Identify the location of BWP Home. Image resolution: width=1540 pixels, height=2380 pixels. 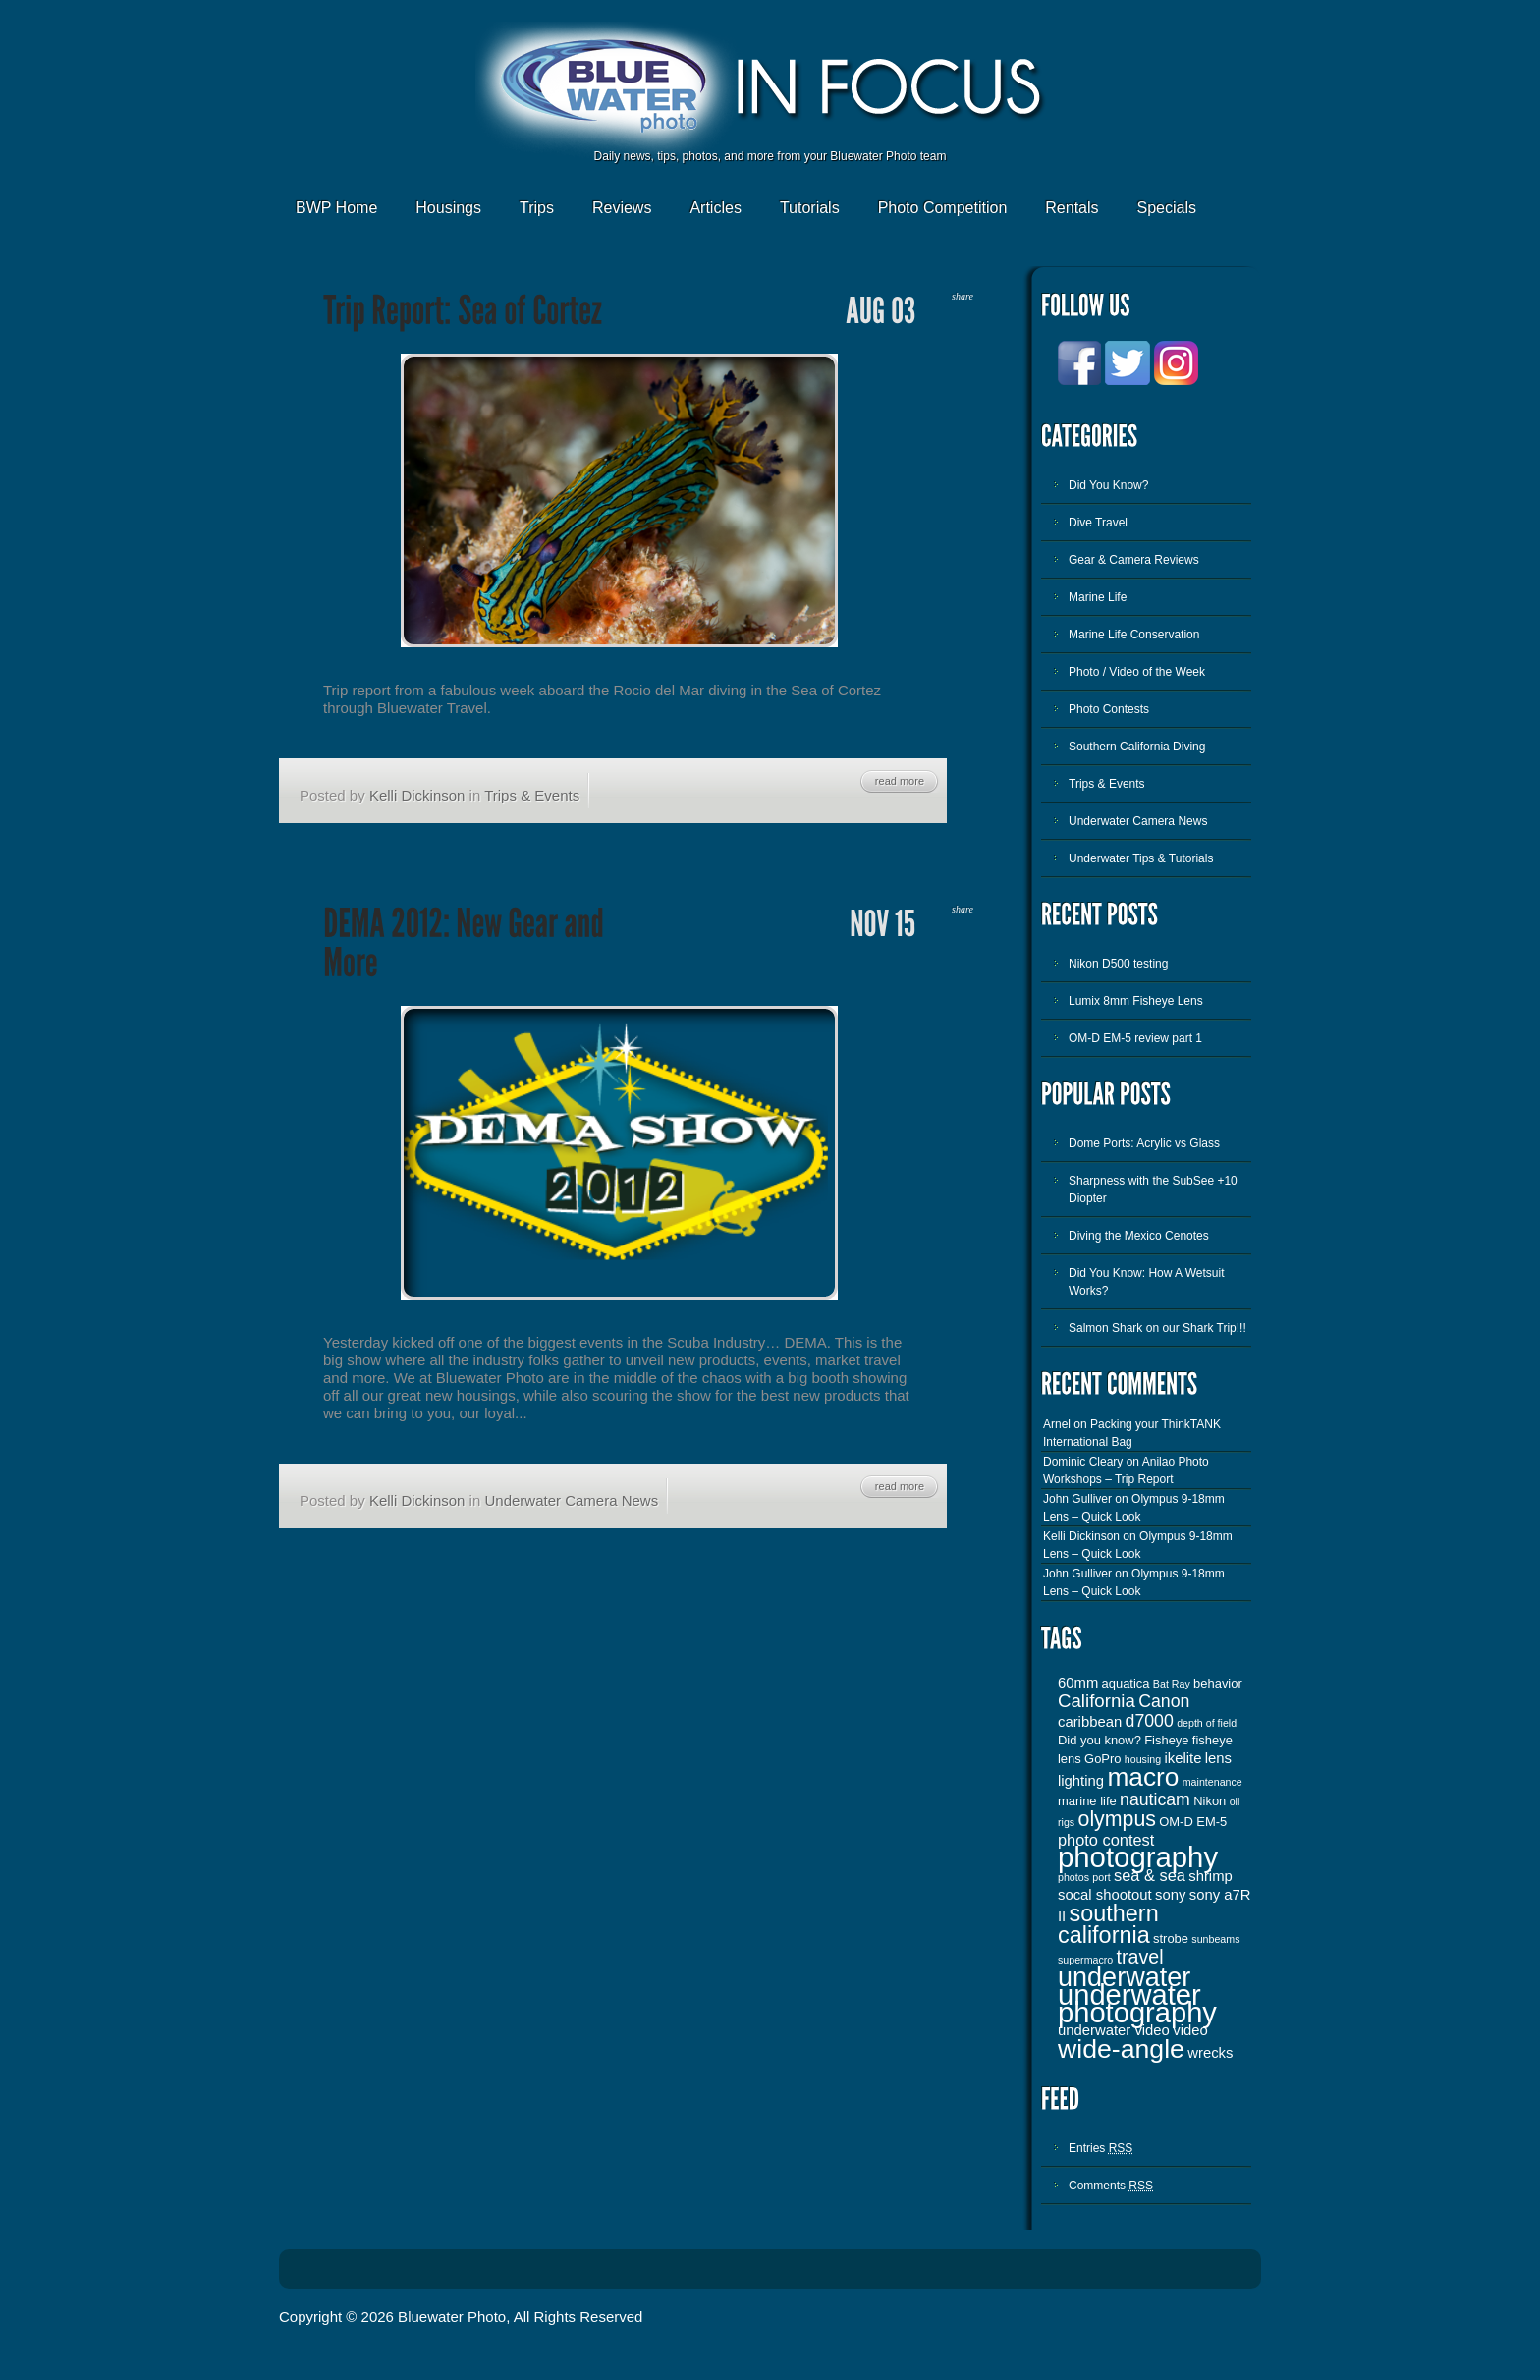
(336, 207).